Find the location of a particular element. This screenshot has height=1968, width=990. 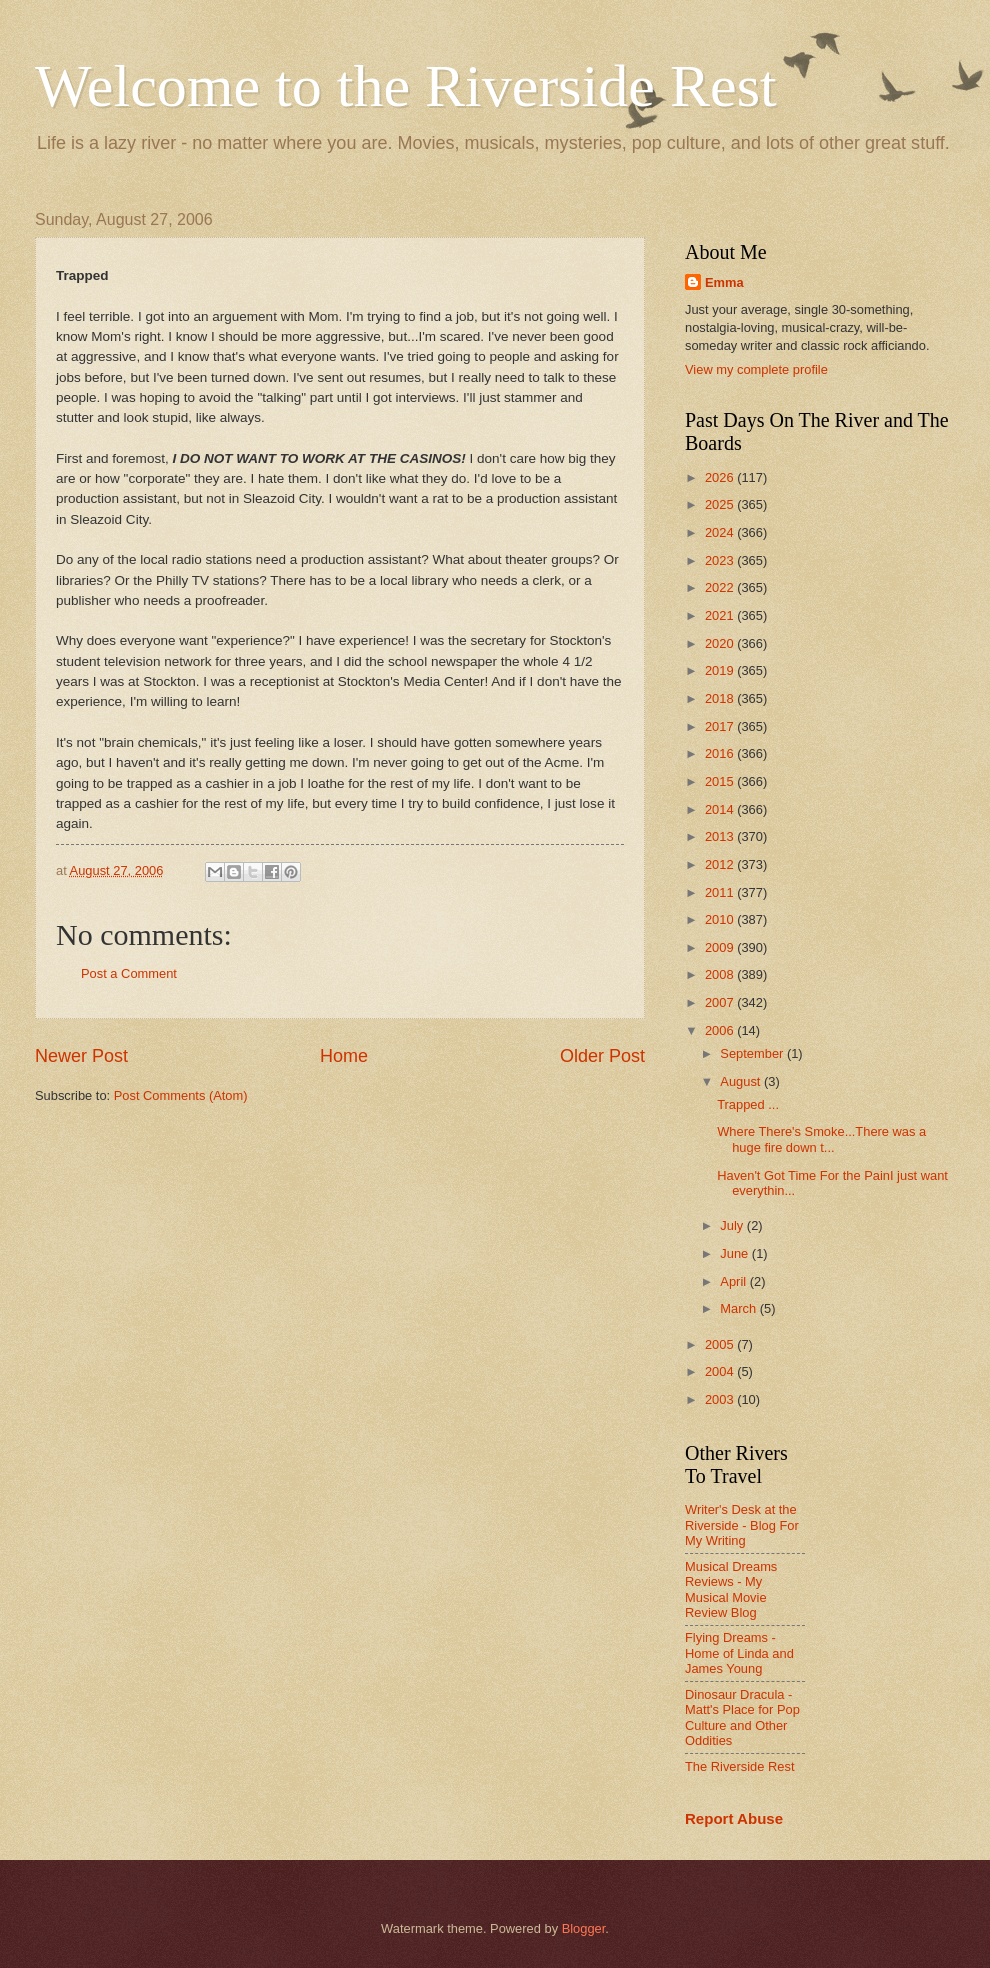

Trapped ... is located at coordinates (748, 1104).